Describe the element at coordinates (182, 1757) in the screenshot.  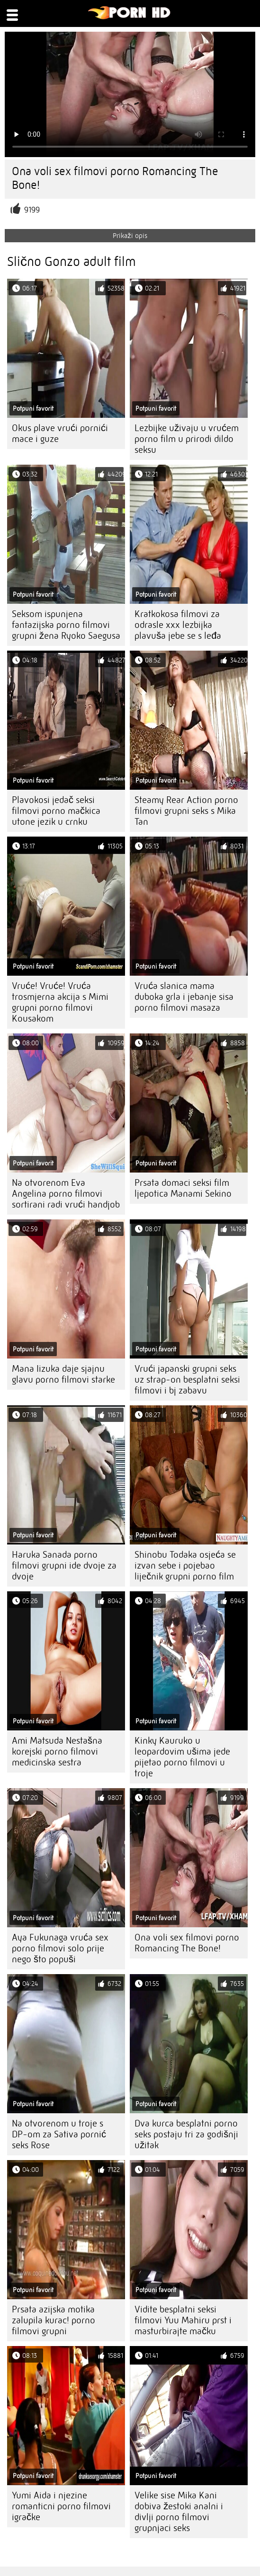
I see `Kinky Kauruko u leopardovim ušima jede pijetao porno filmovi u troje` at that location.